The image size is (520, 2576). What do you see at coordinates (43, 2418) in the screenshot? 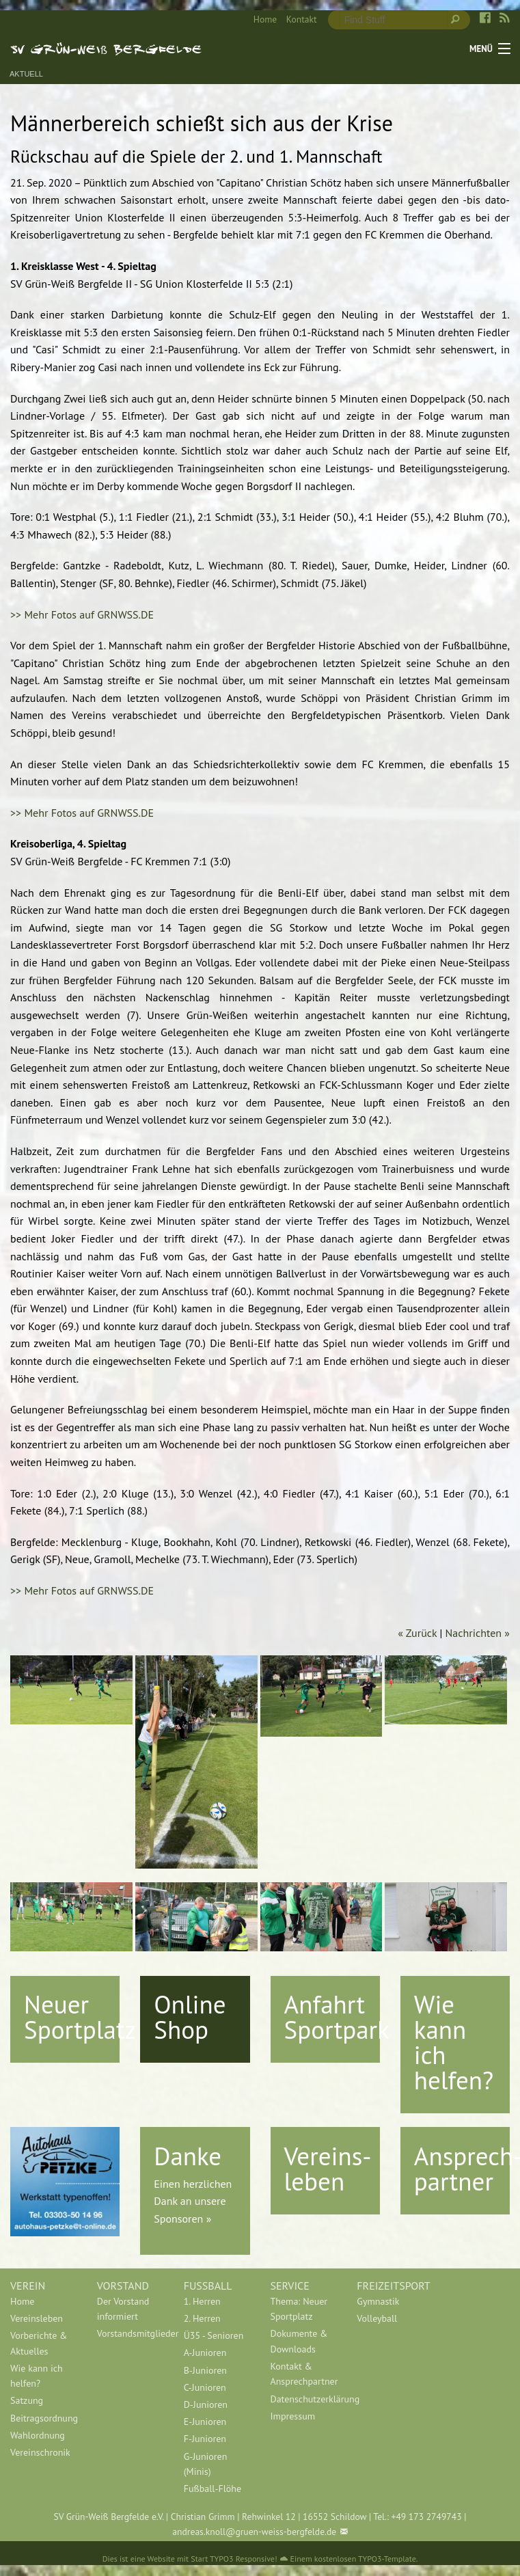
I see `Beitragsordnung` at bounding box center [43, 2418].